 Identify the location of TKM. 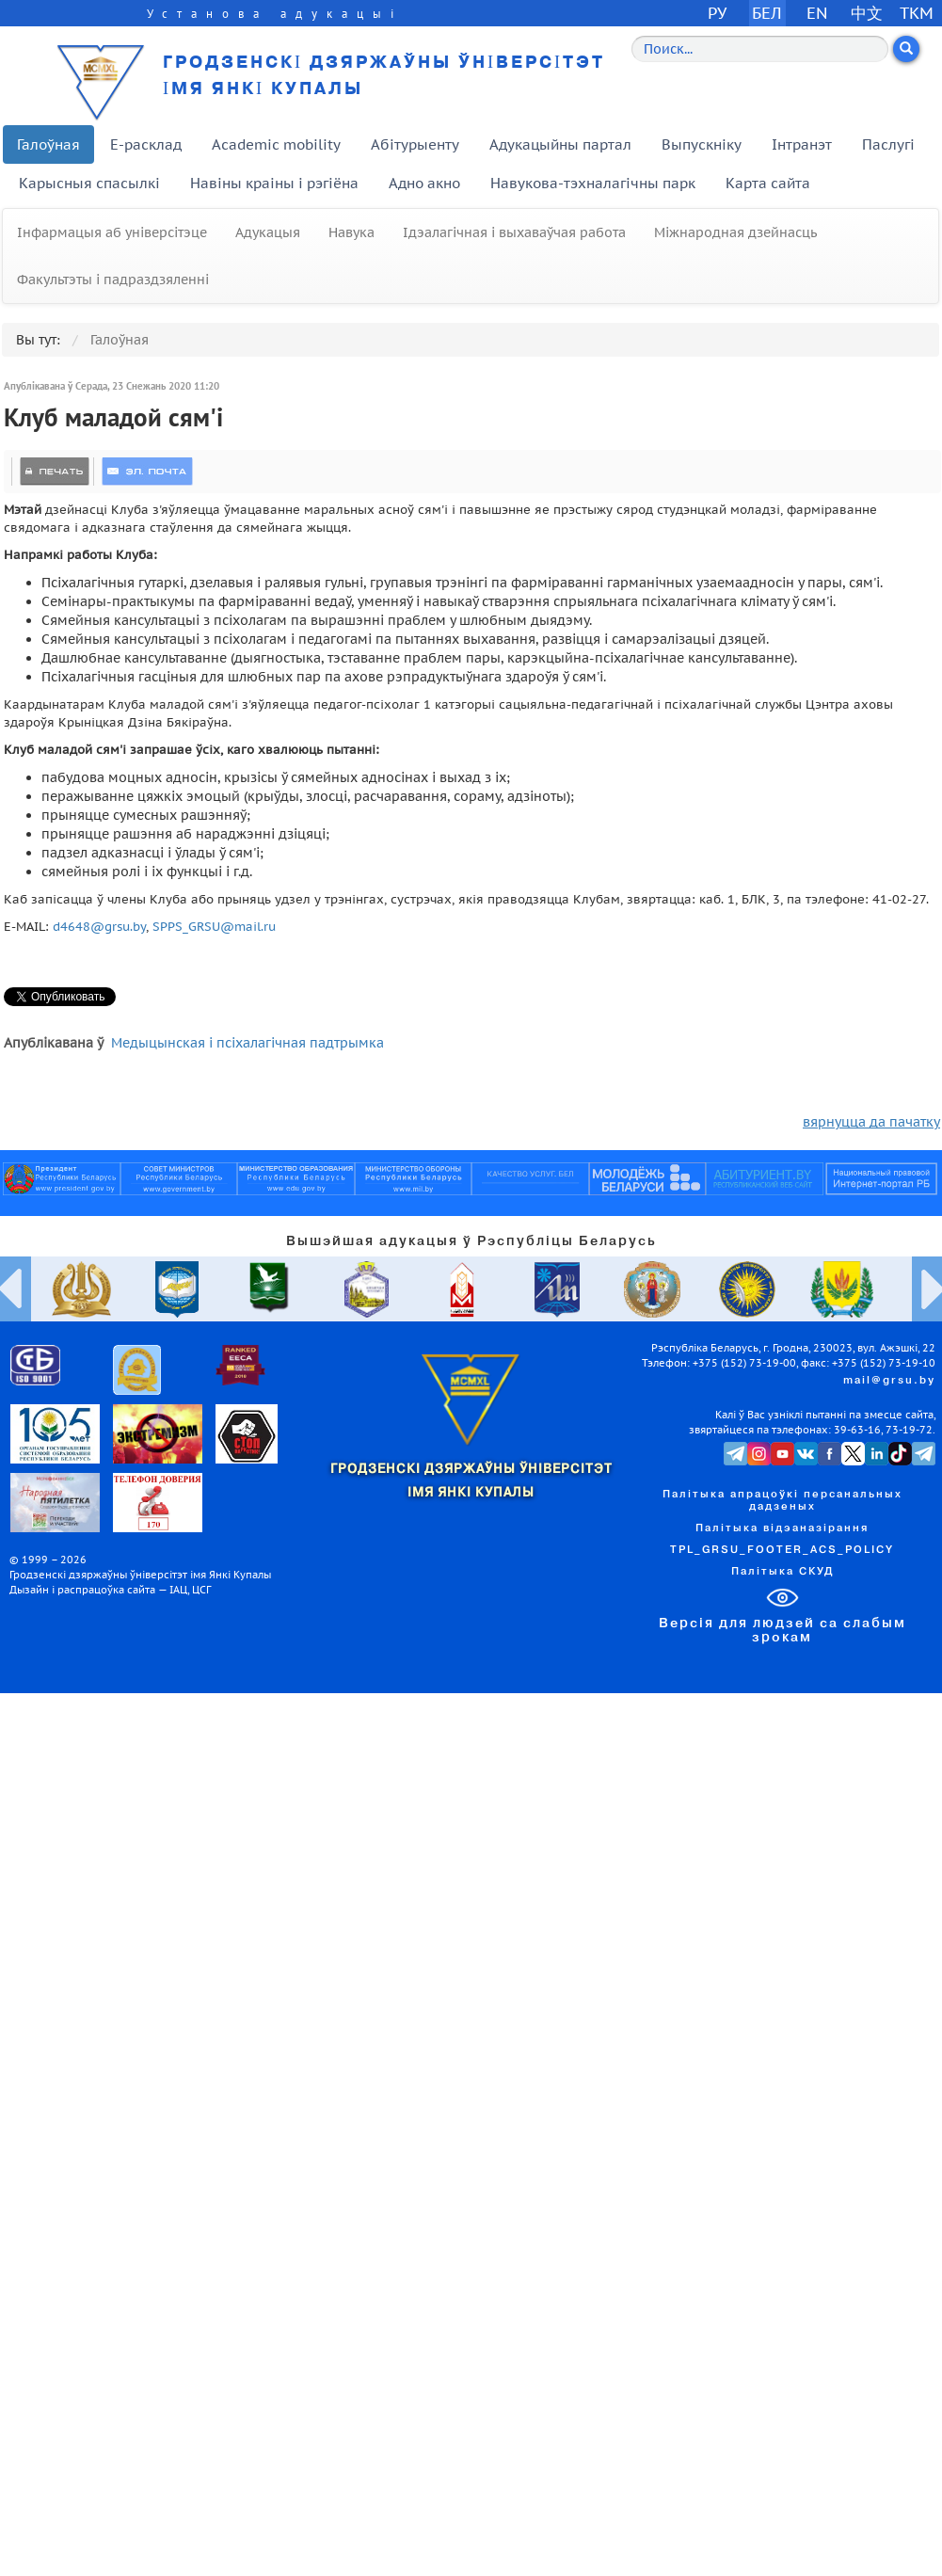
(917, 13).